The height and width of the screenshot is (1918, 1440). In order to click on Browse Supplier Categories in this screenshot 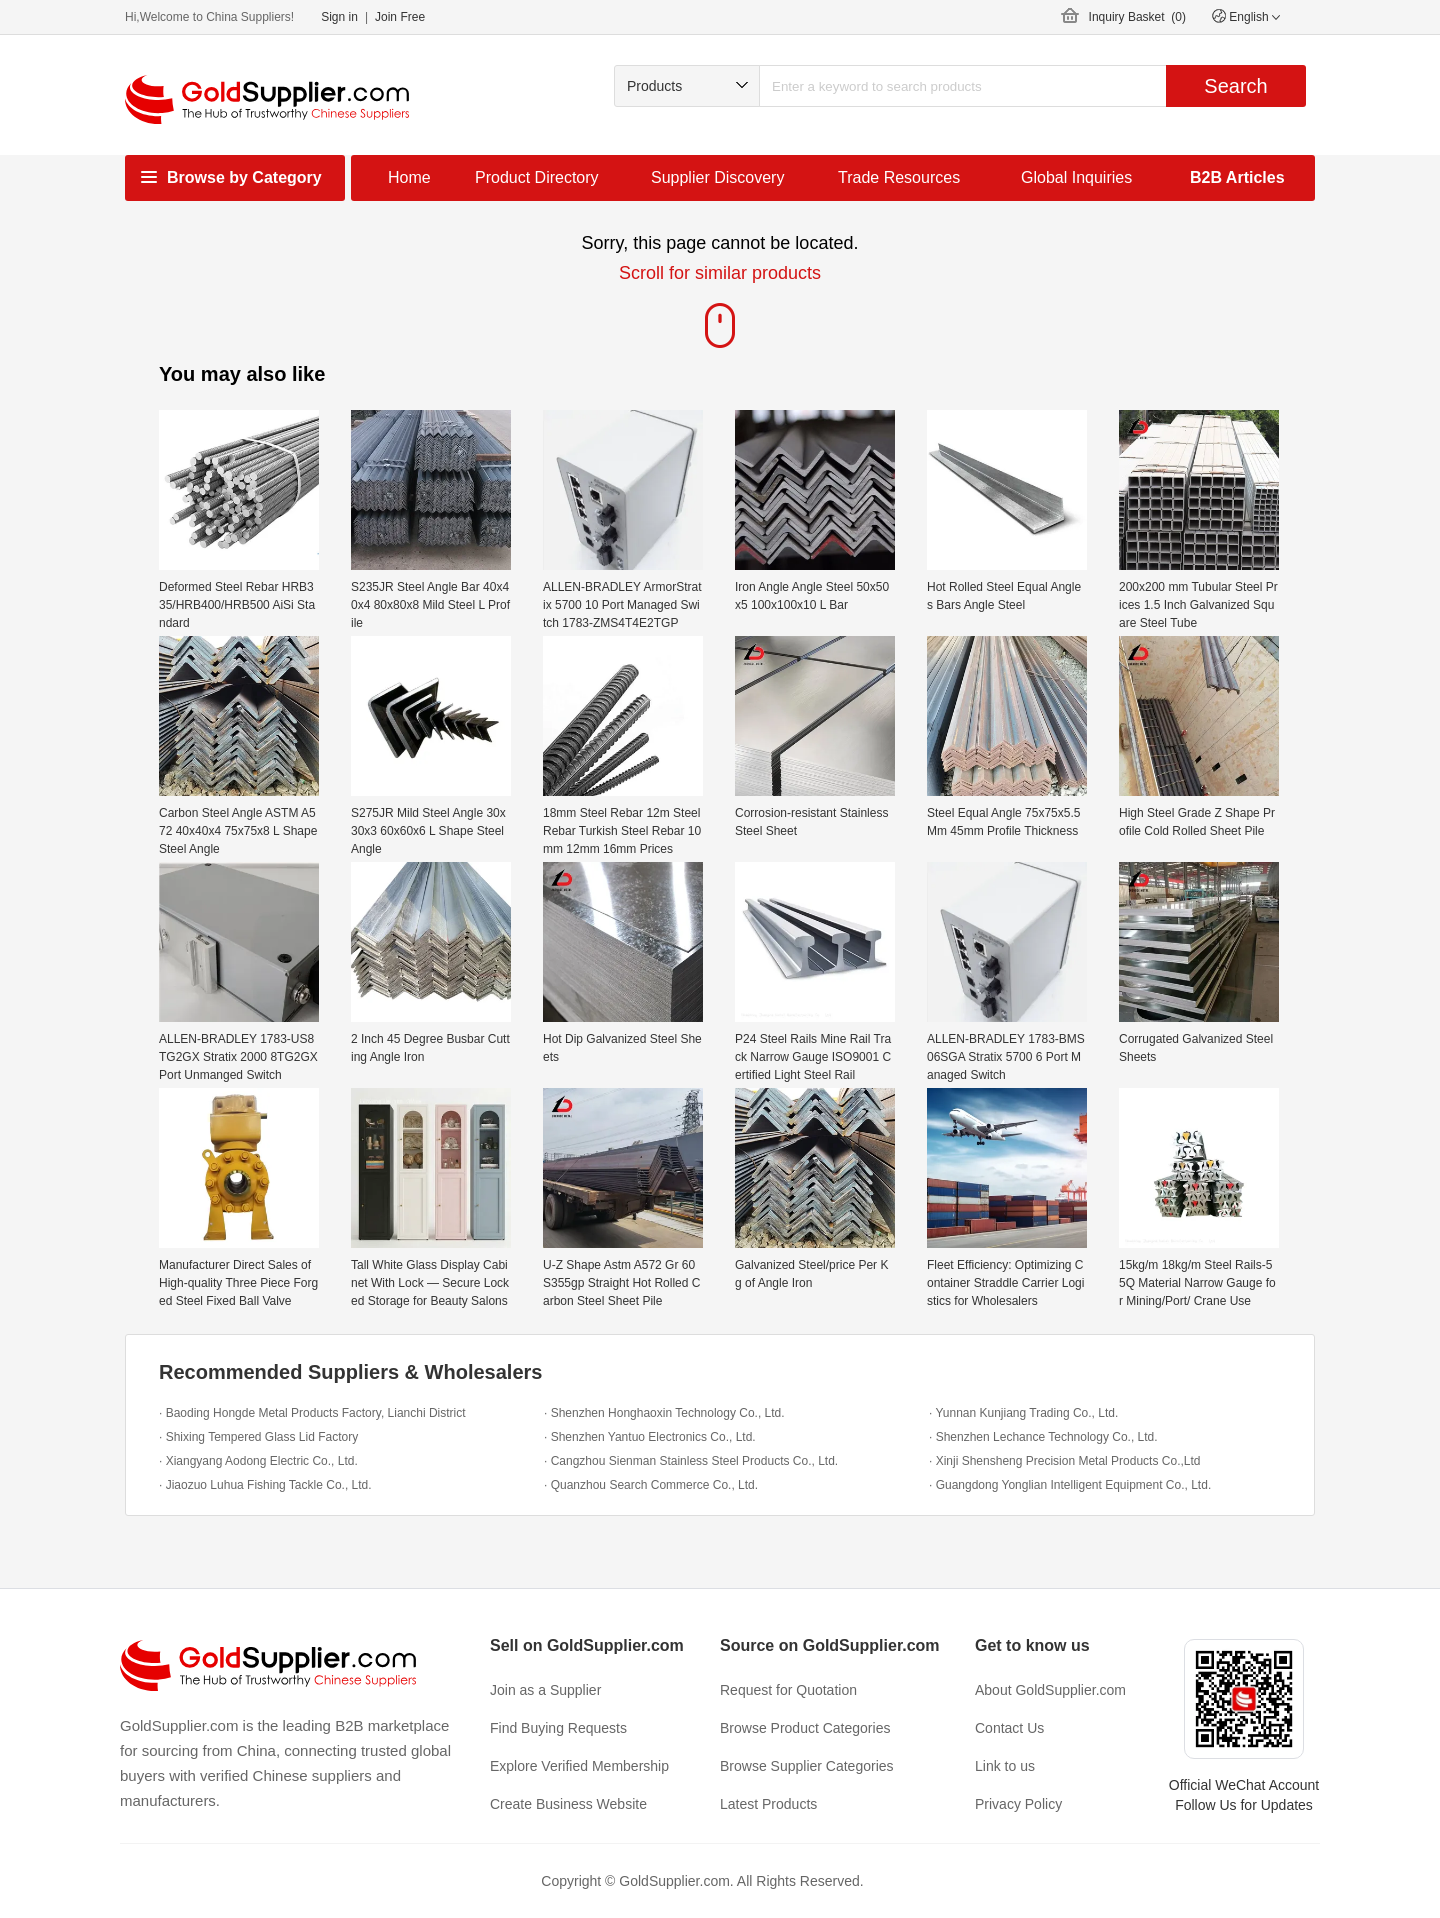, I will do `click(807, 1766)`.